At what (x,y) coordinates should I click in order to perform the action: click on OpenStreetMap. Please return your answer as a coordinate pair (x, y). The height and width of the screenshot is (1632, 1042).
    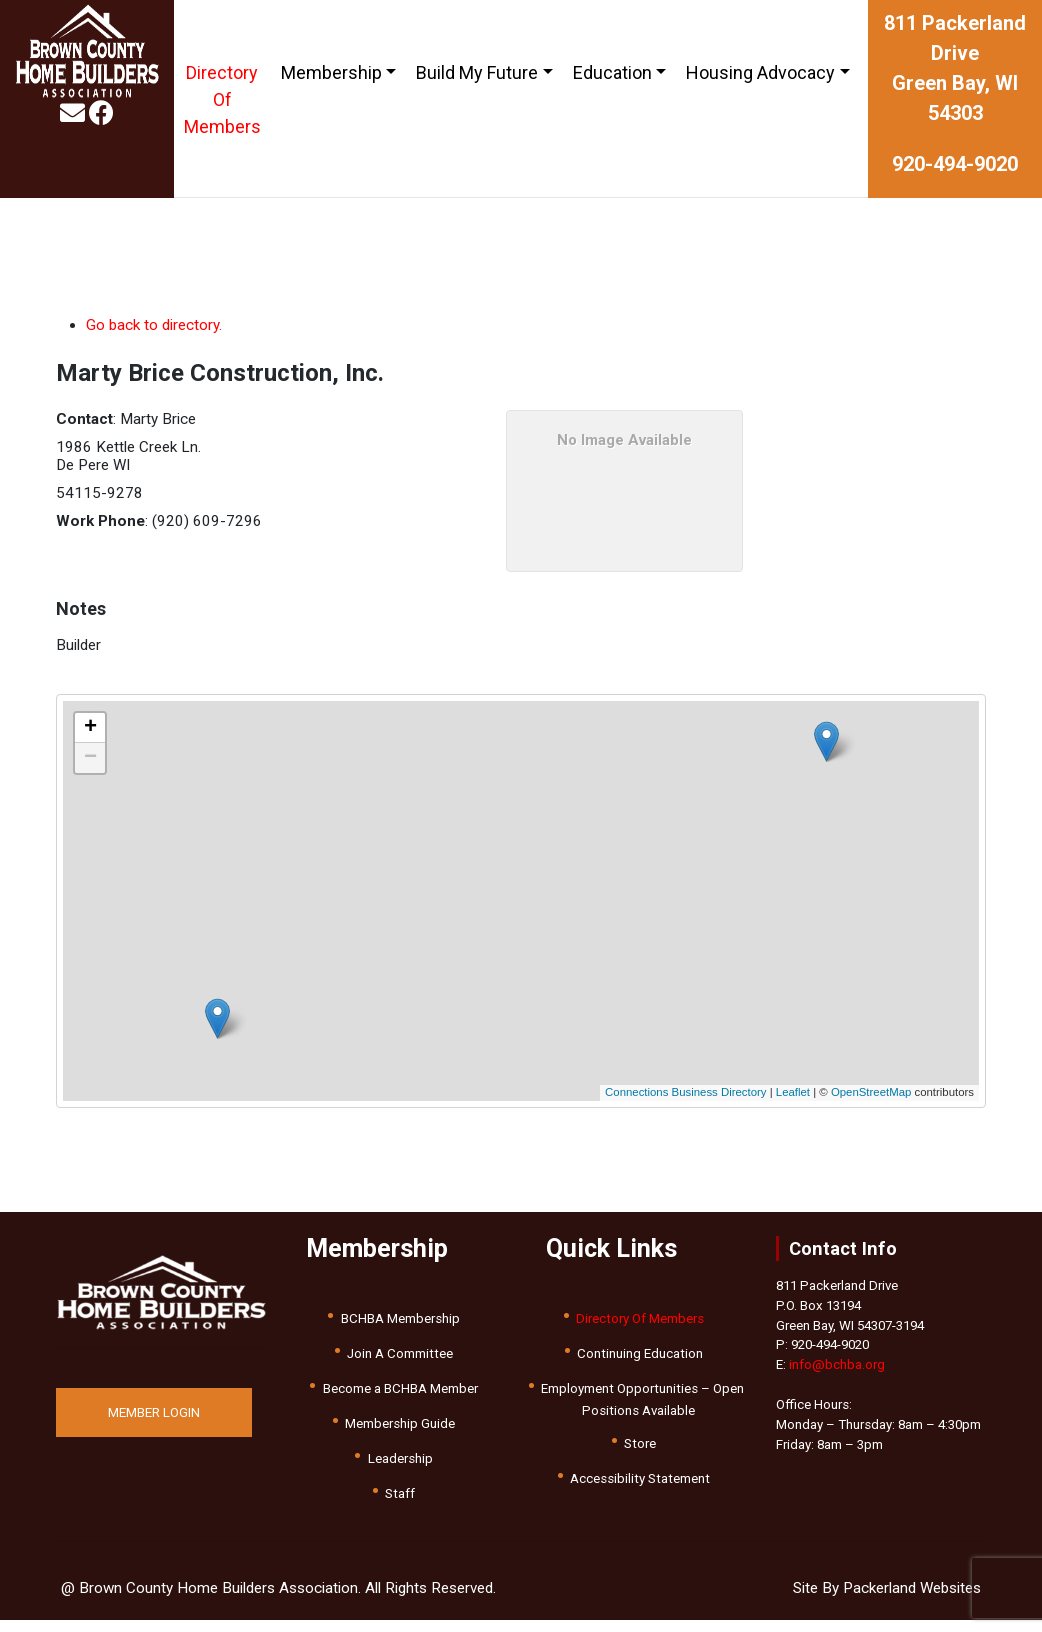
    Looking at the image, I should click on (871, 1092).